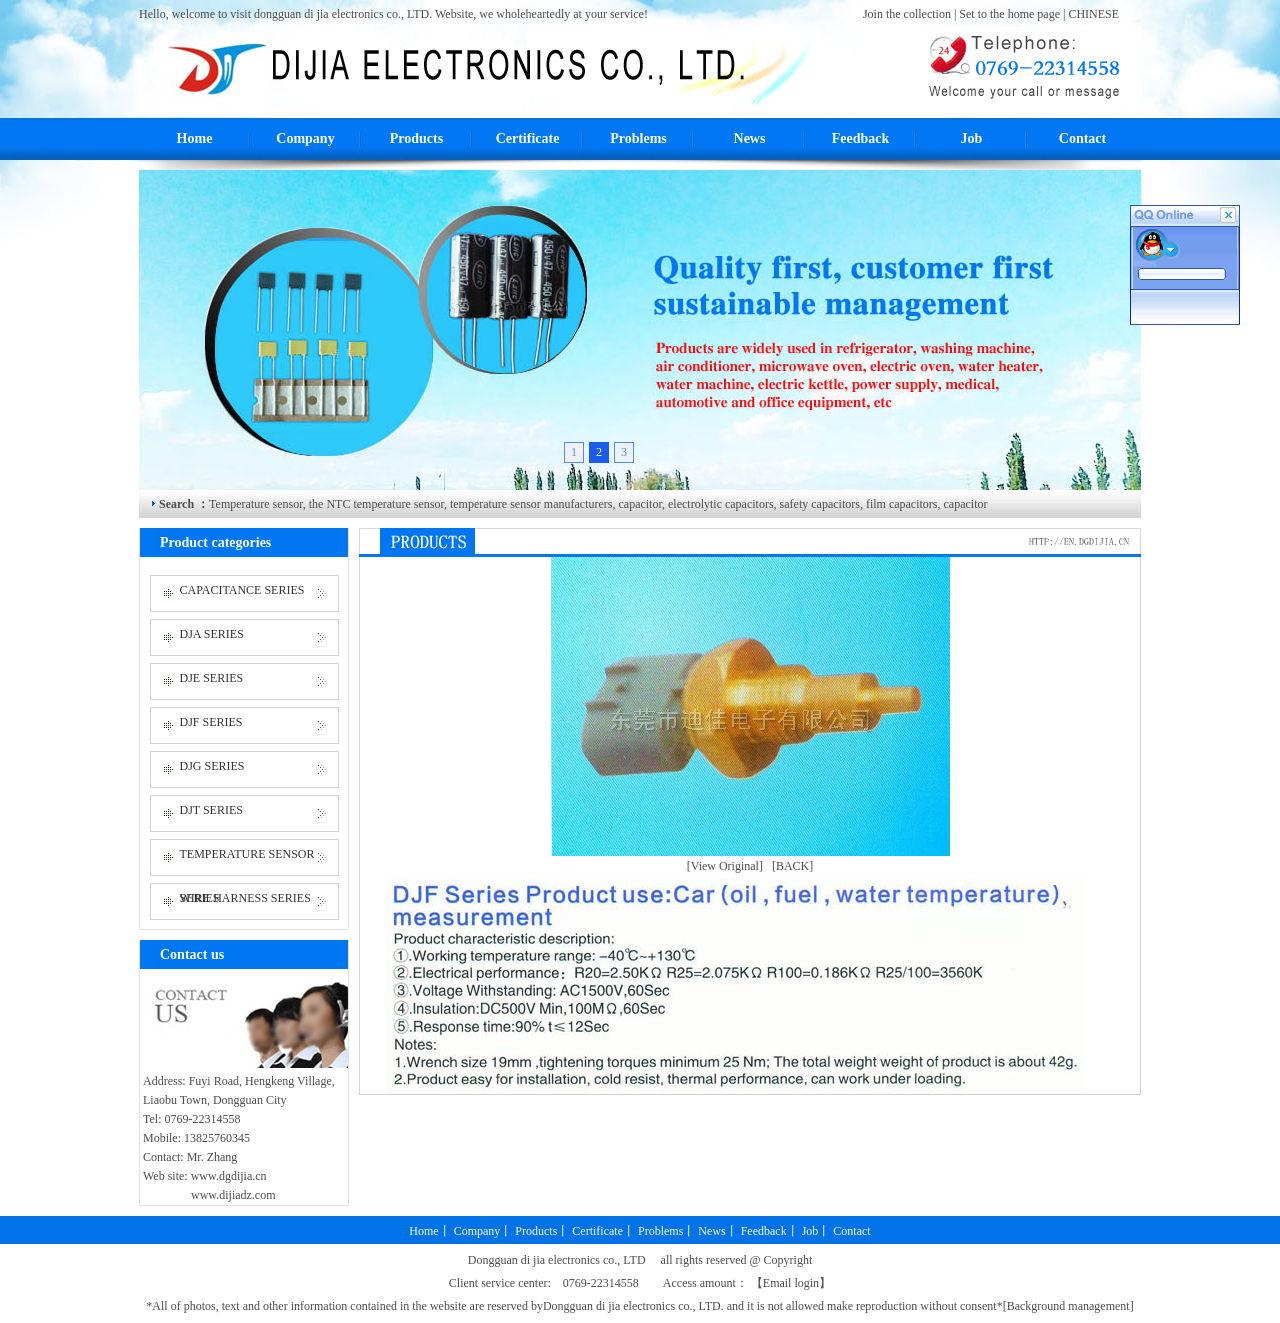 Image resolution: width=1280 pixels, height=1323 pixels. What do you see at coordinates (242, 590) in the screenshot?
I see `CAPACITANCE SERIES` at bounding box center [242, 590].